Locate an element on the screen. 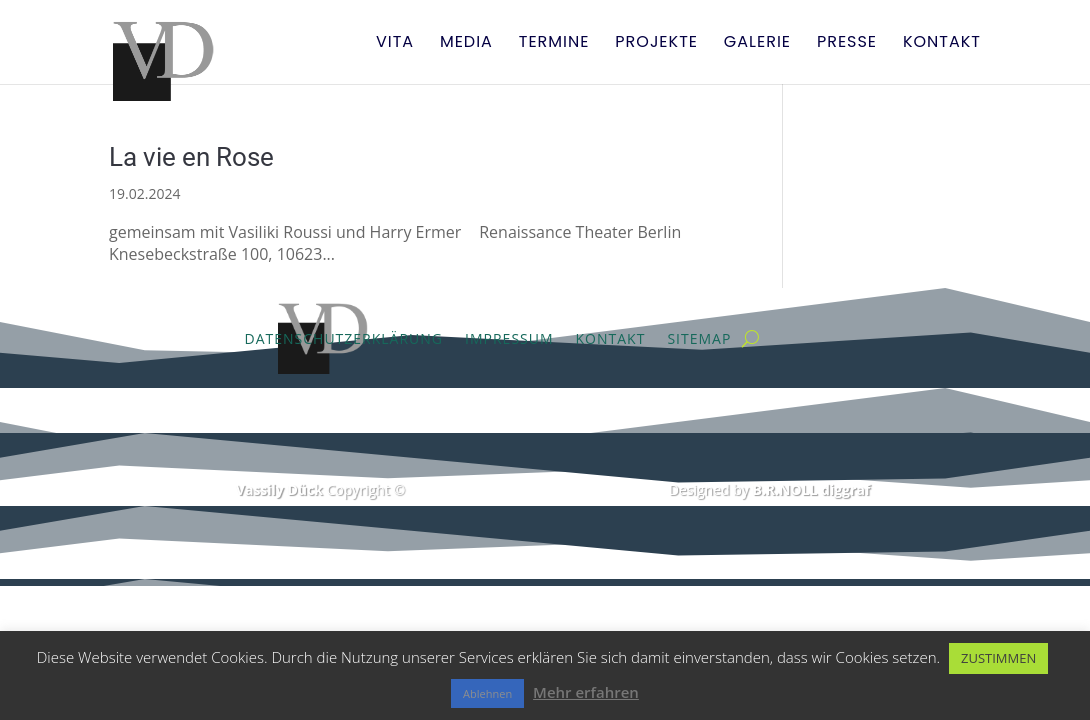  Impressum is located at coordinates (509, 338).